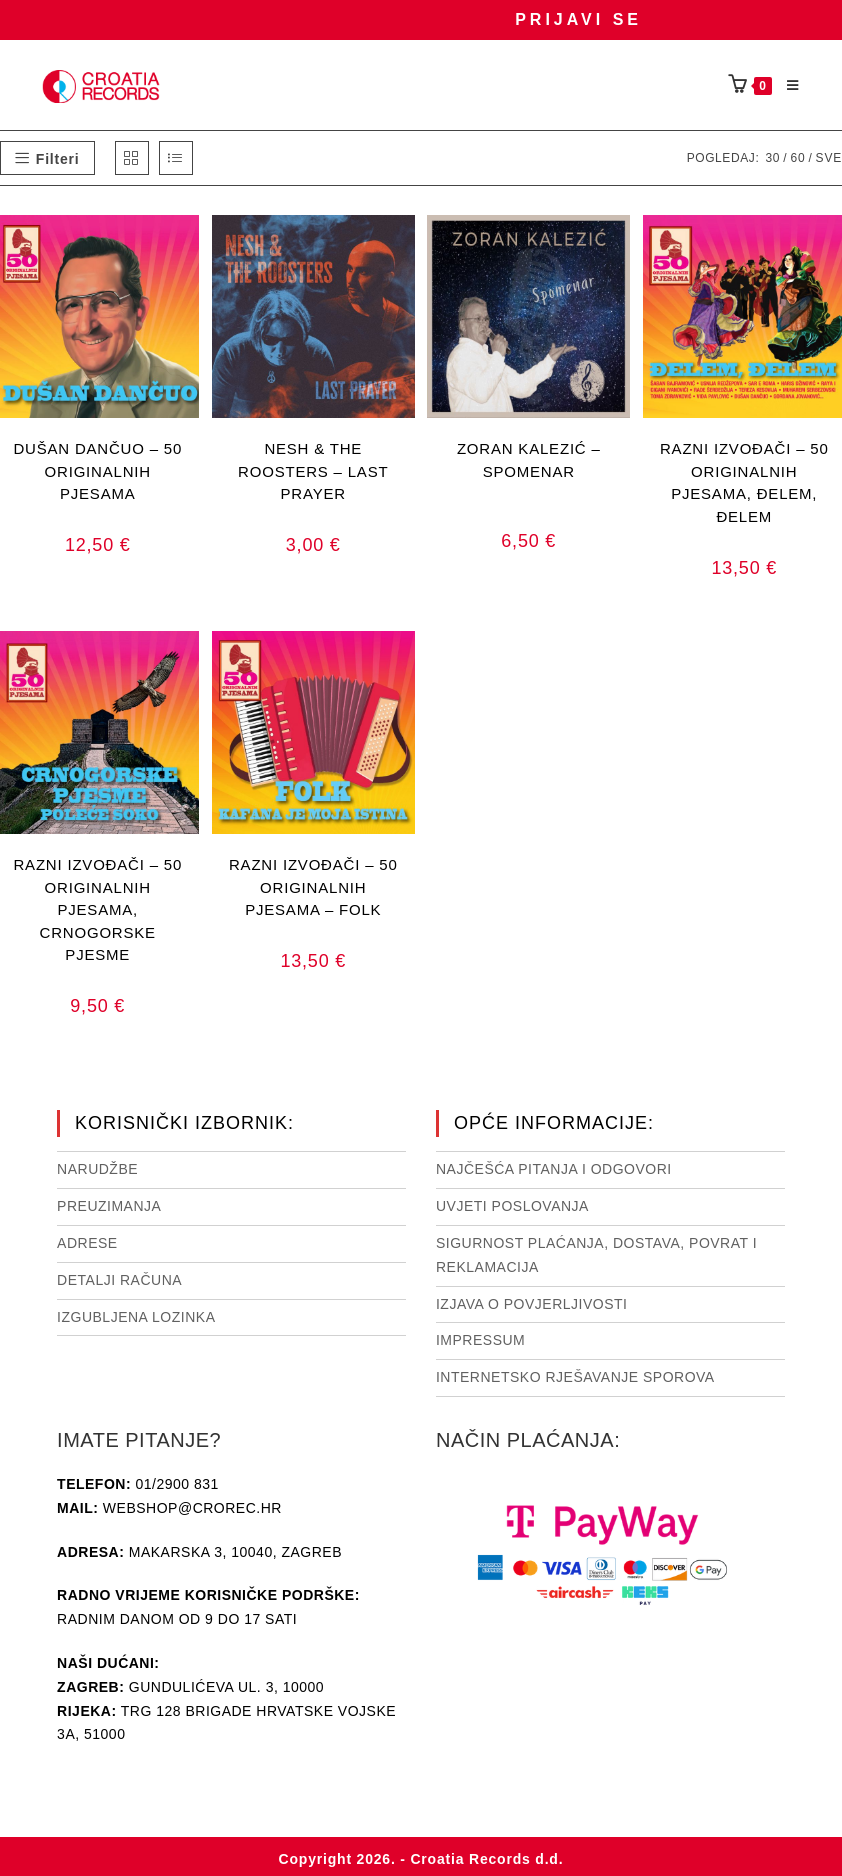 This screenshot has height=1876, width=842. I want to click on NESH & THE ROOSTERS – LAST PRAYER, so click(313, 470).